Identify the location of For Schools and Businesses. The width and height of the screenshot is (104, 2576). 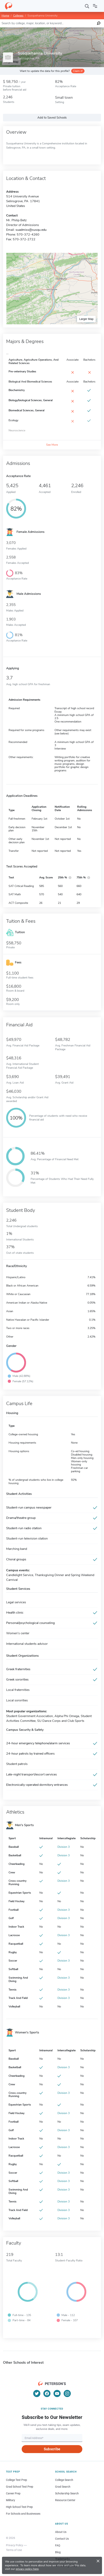
(23, 2513).